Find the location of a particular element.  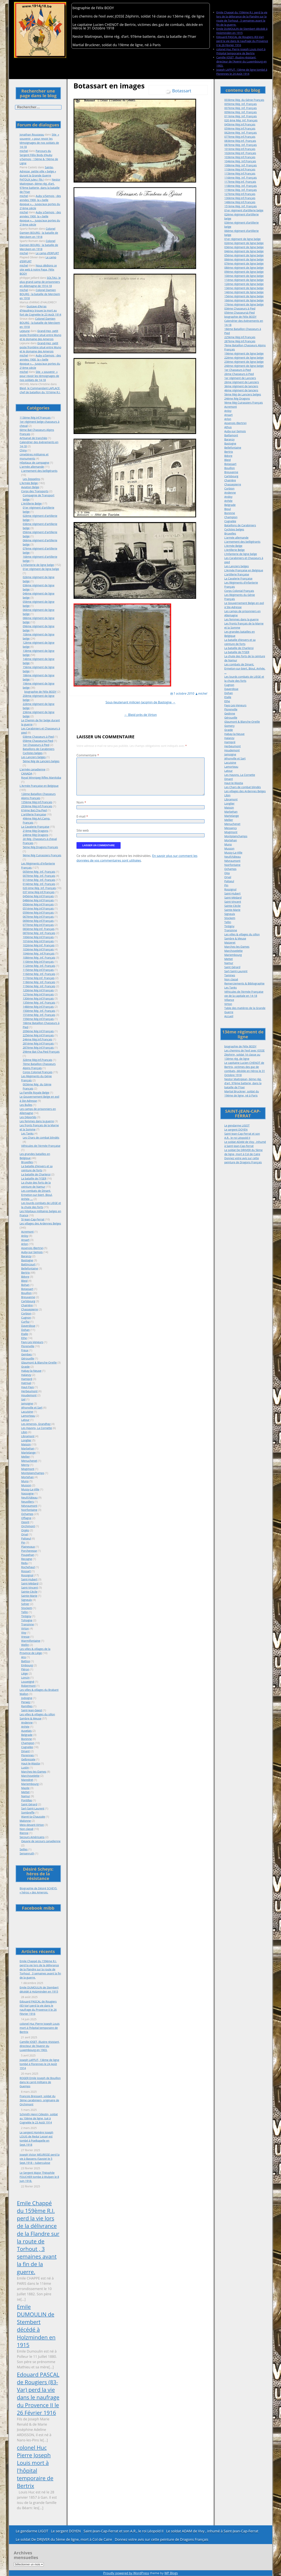

135ème Rég. Inf. Français is located at coordinates (39, 1002).